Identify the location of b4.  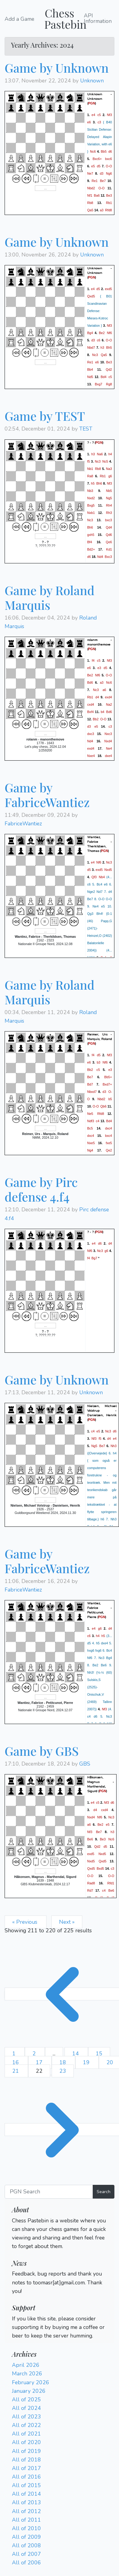
(102, 712).